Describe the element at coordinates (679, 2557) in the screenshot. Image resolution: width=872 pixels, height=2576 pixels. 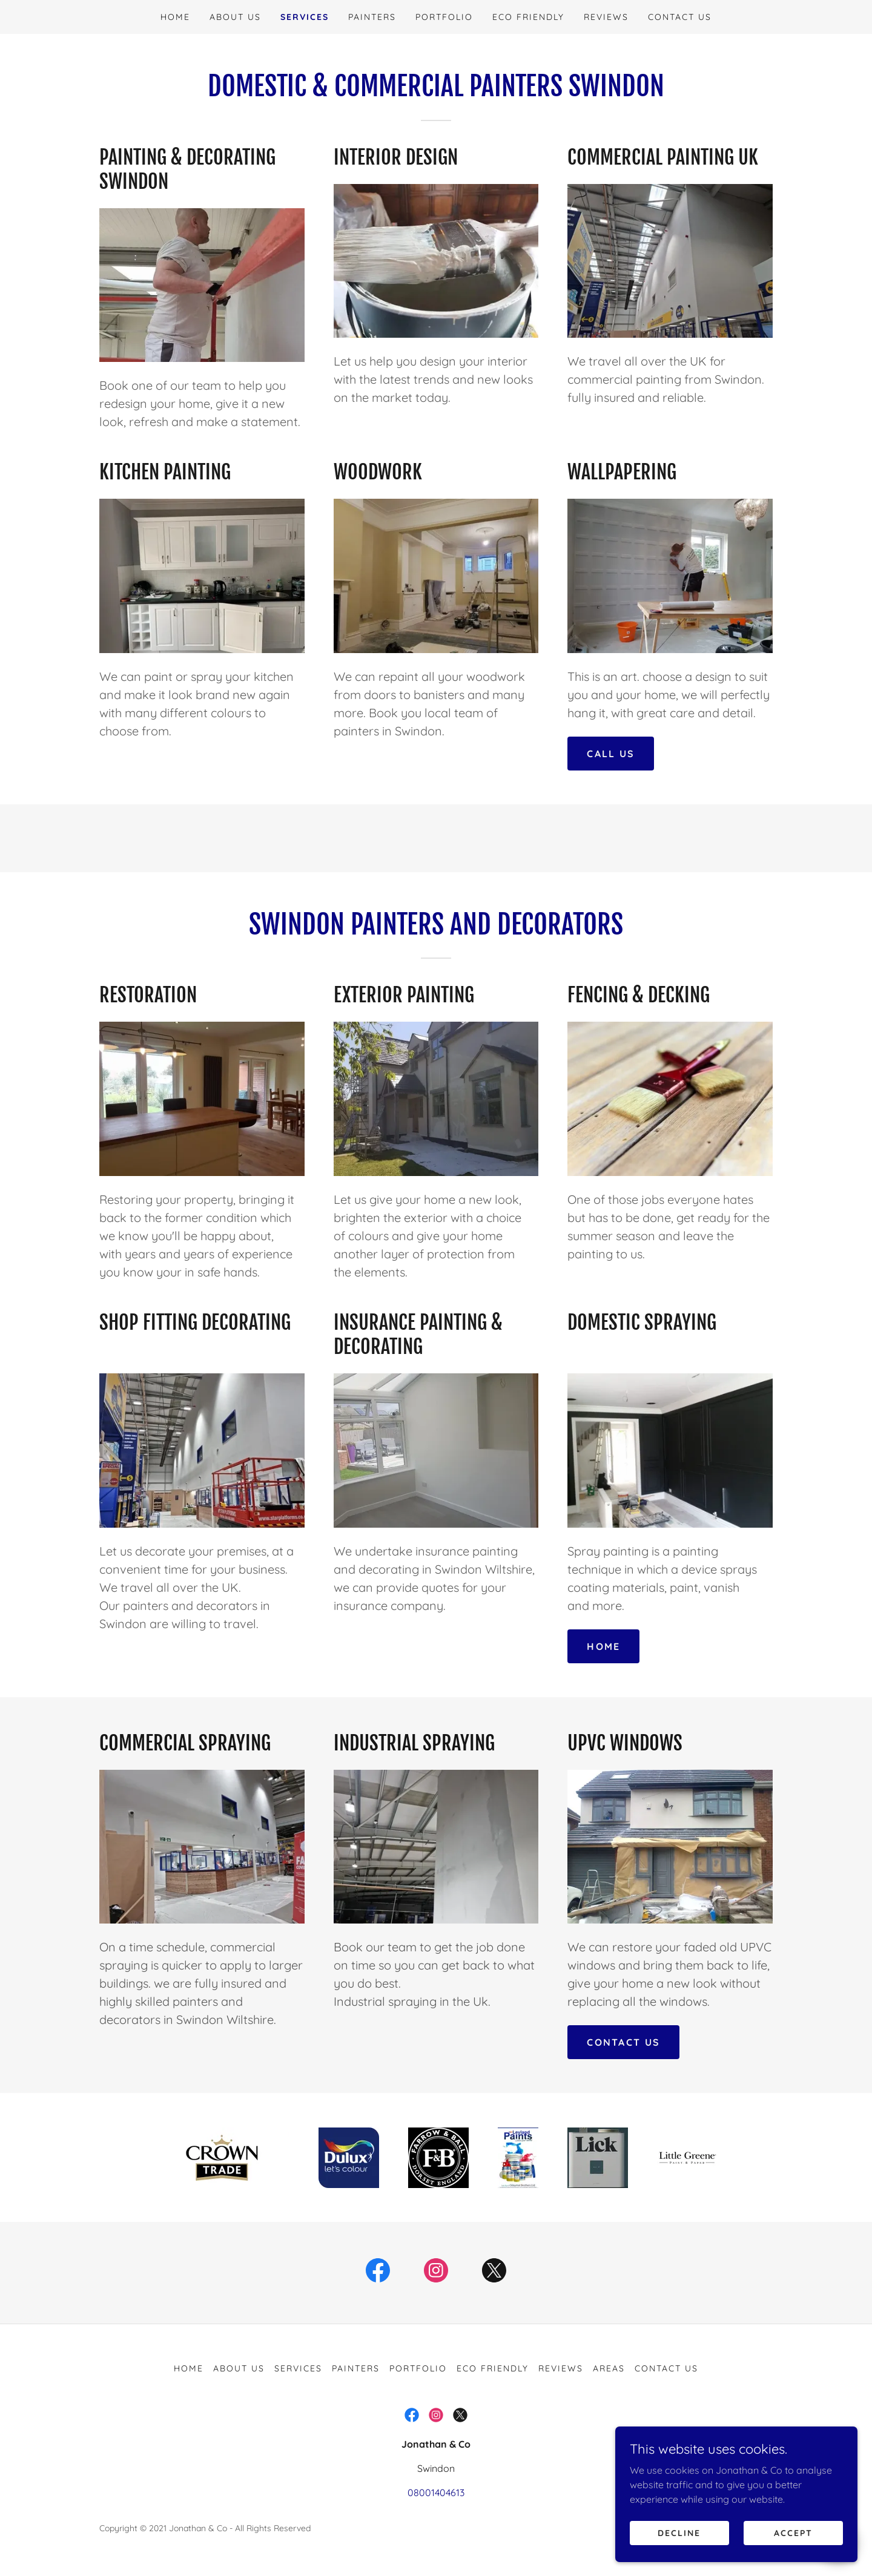
I see `Decline` at that location.